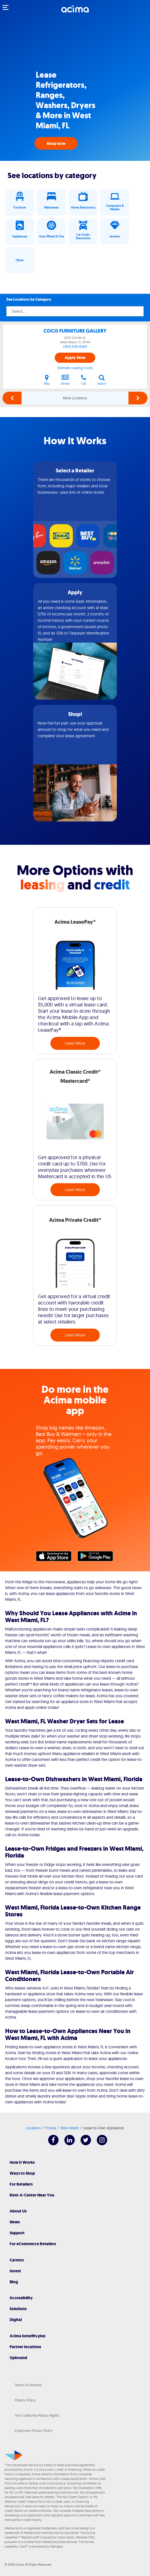 The width and height of the screenshot is (150, 2576). I want to click on Solutions, so click(18, 2308).